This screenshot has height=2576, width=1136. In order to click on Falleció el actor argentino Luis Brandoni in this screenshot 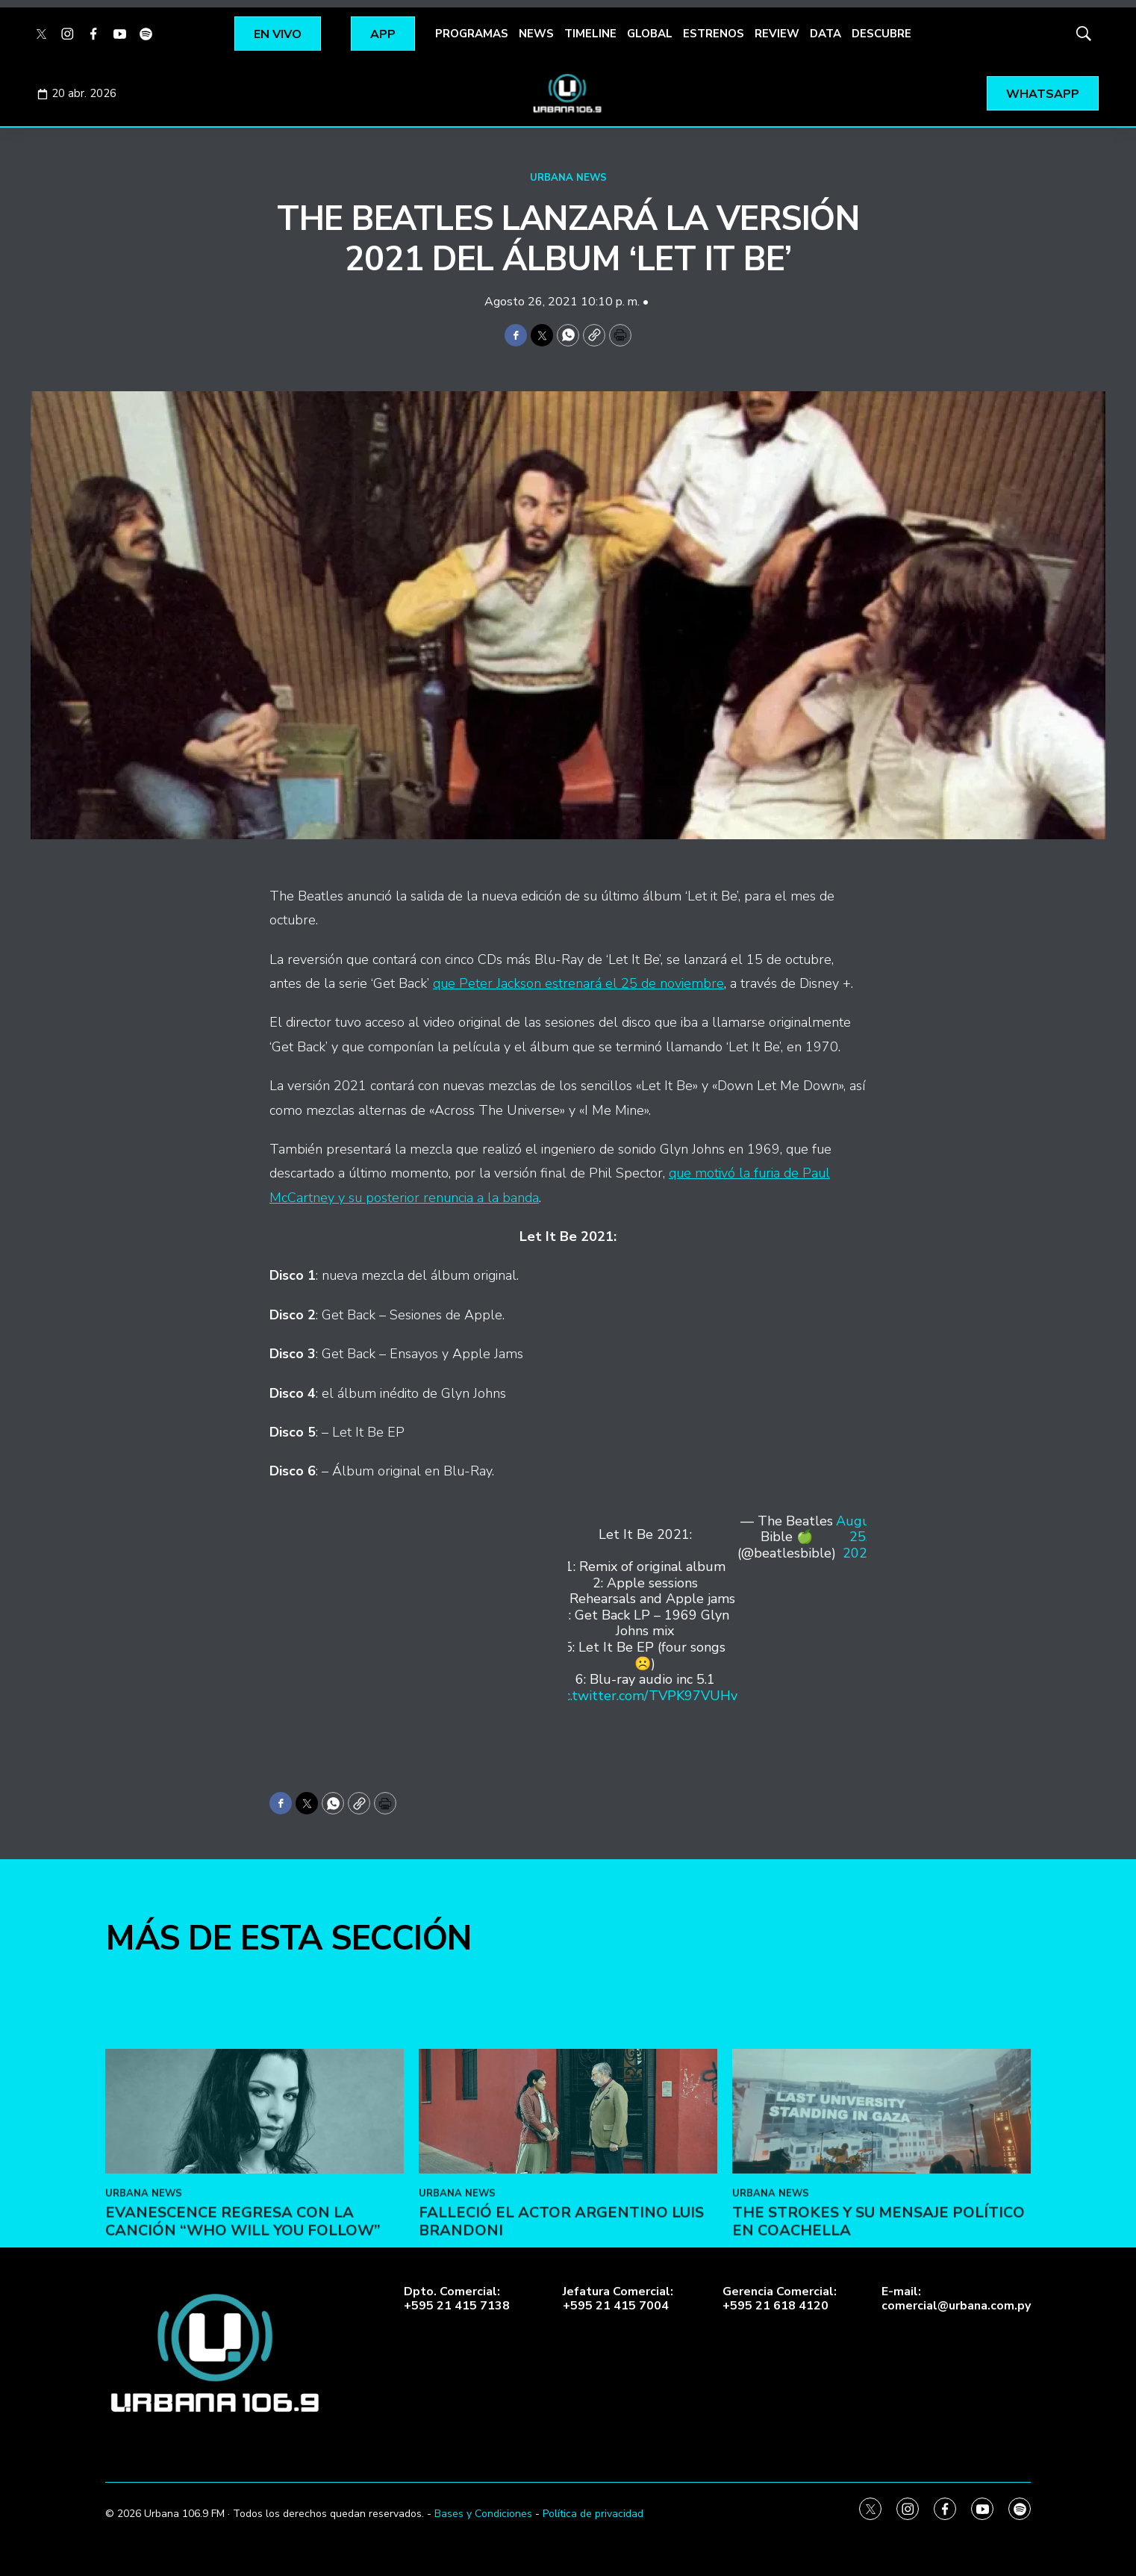, I will do `click(561, 2339)`.